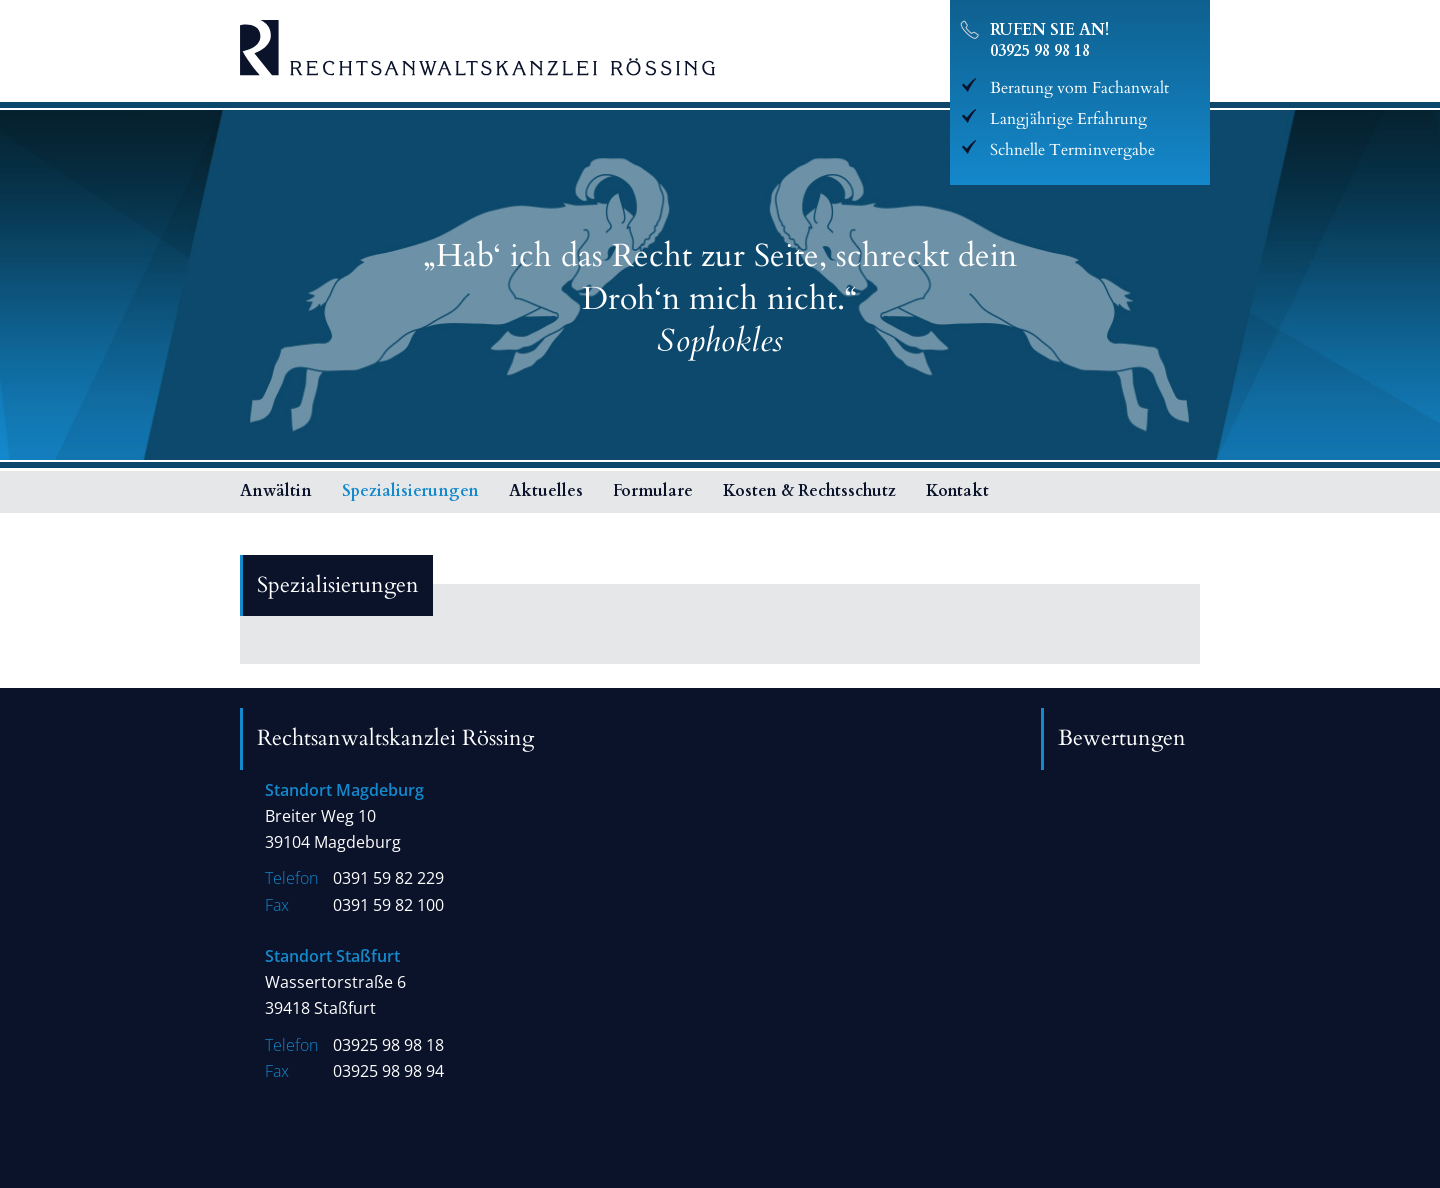 This screenshot has width=1440, height=1188. What do you see at coordinates (653, 491) in the screenshot?
I see `Formulare` at bounding box center [653, 491].